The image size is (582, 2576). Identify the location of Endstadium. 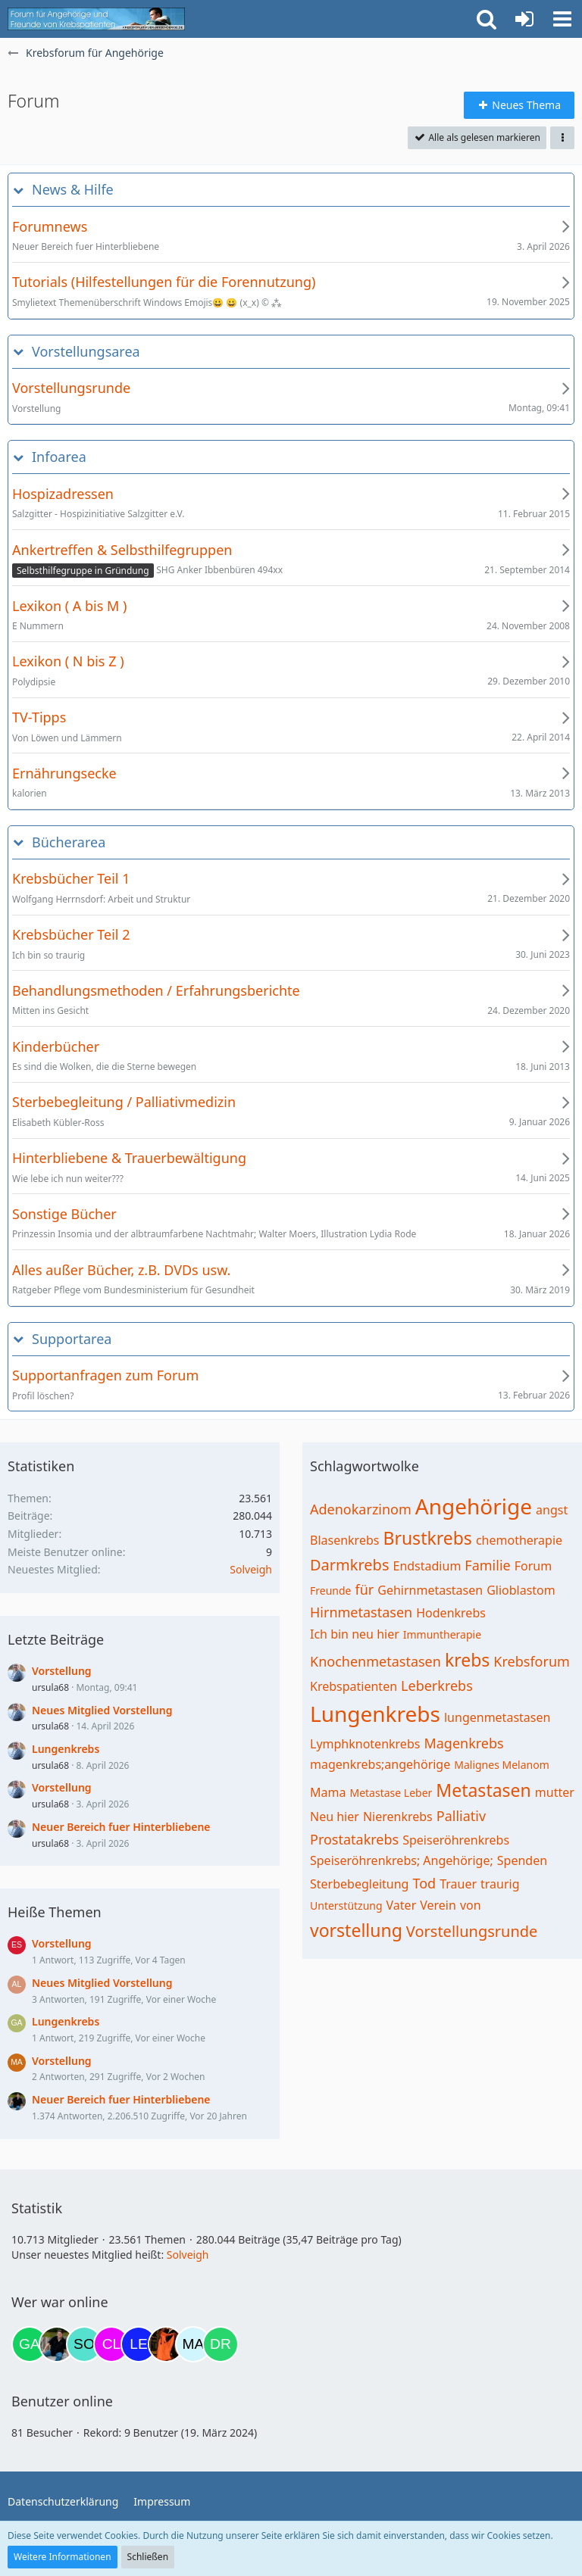
(427, 1566).